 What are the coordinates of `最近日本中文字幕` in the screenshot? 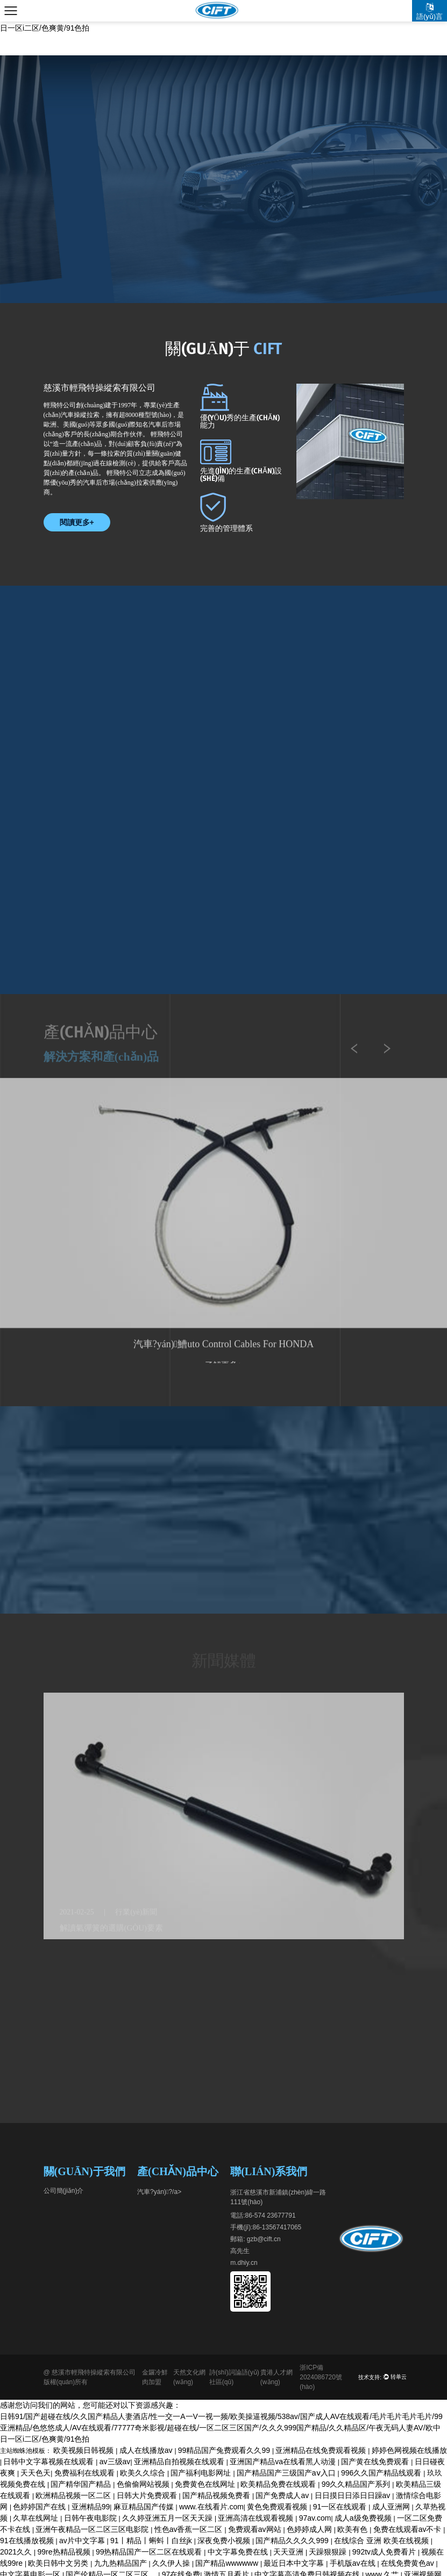 It's located at (295, 2563).